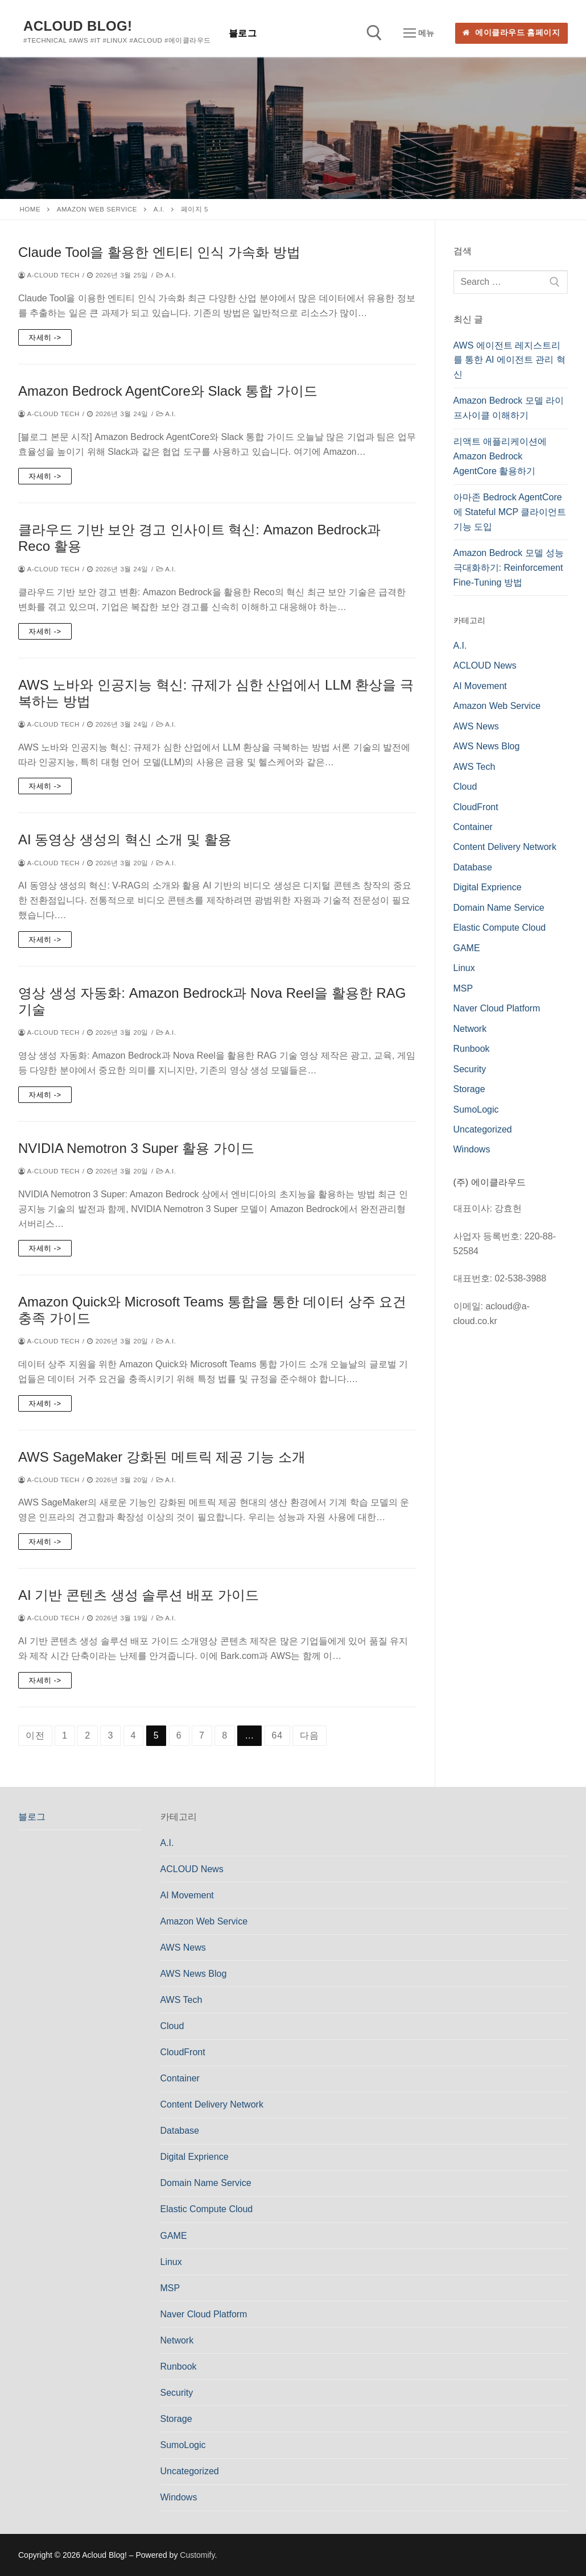 This screenshot has width=586, height=2576. Describe the element at coordinates (463, 988) in the screenshot. I see `MSP` at that location.